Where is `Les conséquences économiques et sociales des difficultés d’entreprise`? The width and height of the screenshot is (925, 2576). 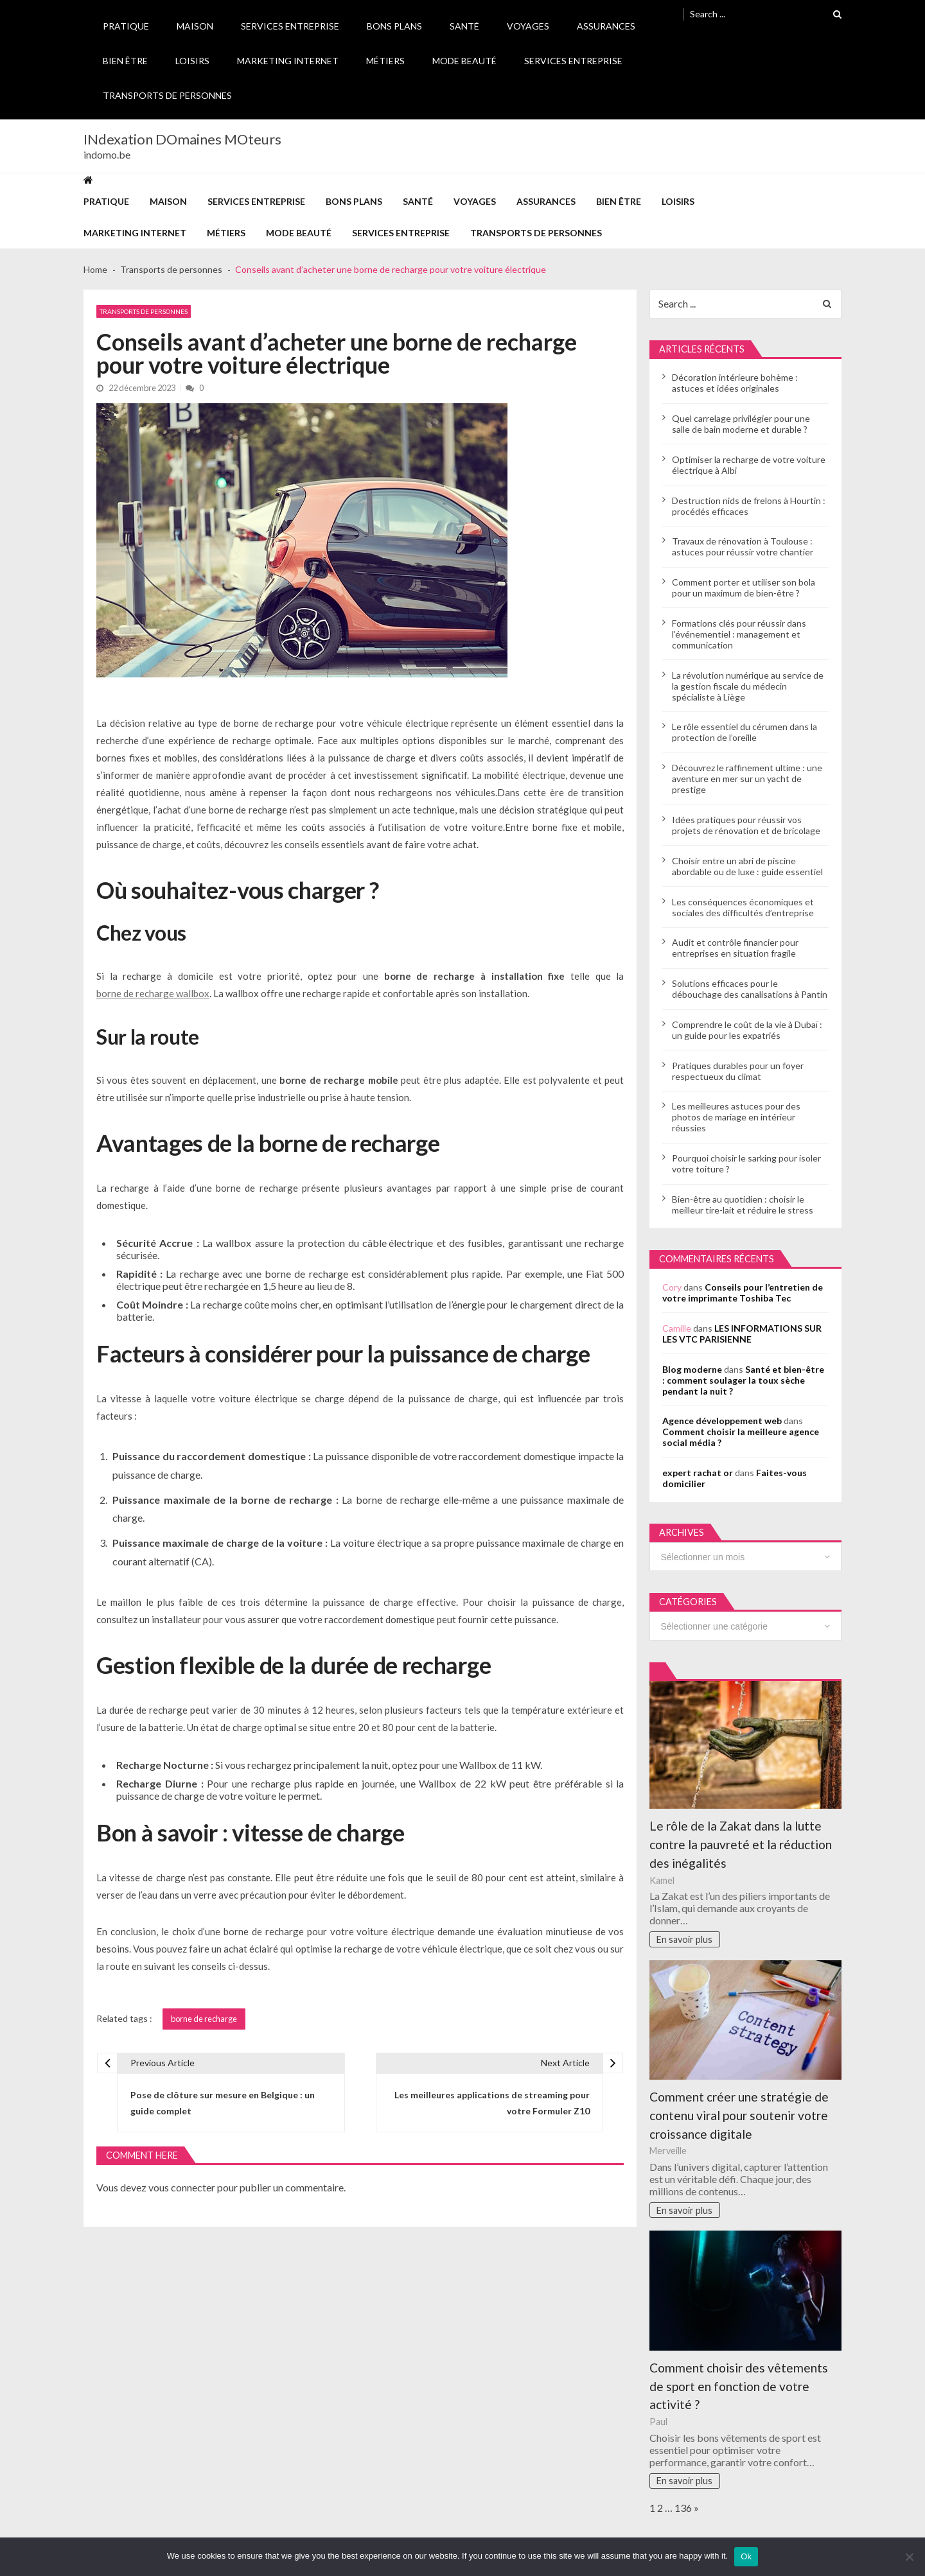
Les conséquences économiques et sociales des difficultés d’entreprise is located at coordinates (743, 907).